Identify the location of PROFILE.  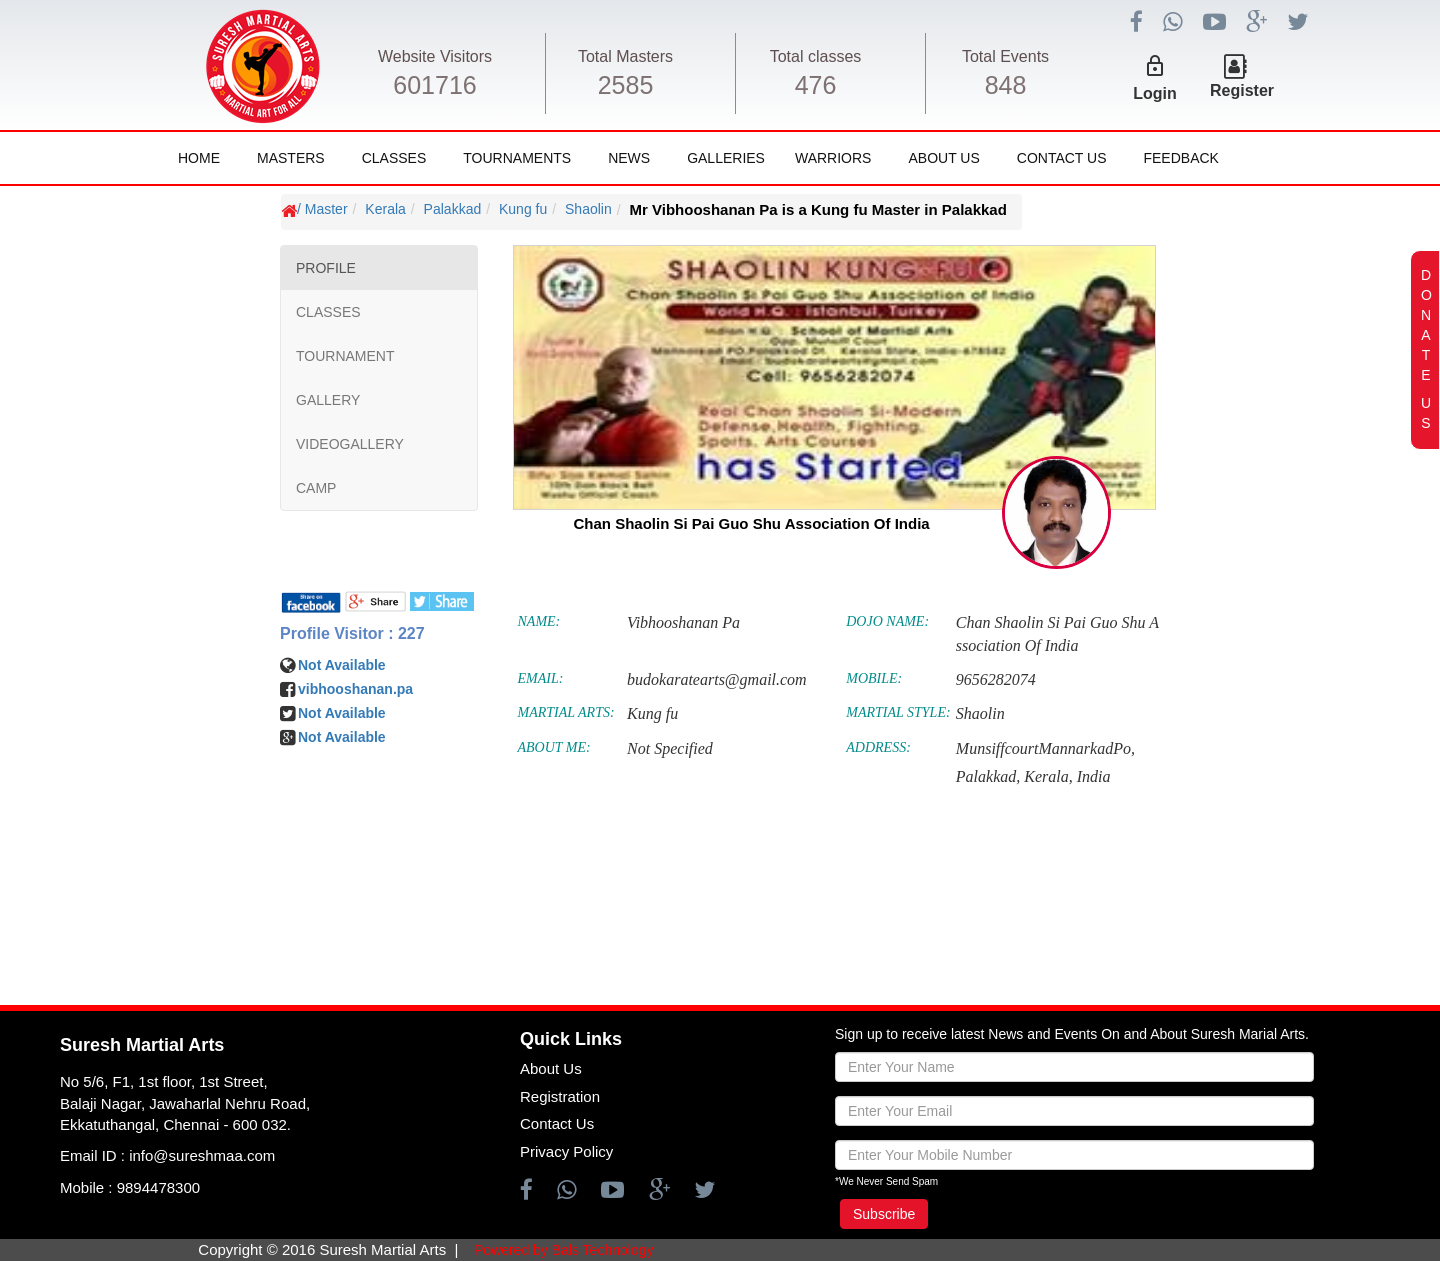
(326, 268).